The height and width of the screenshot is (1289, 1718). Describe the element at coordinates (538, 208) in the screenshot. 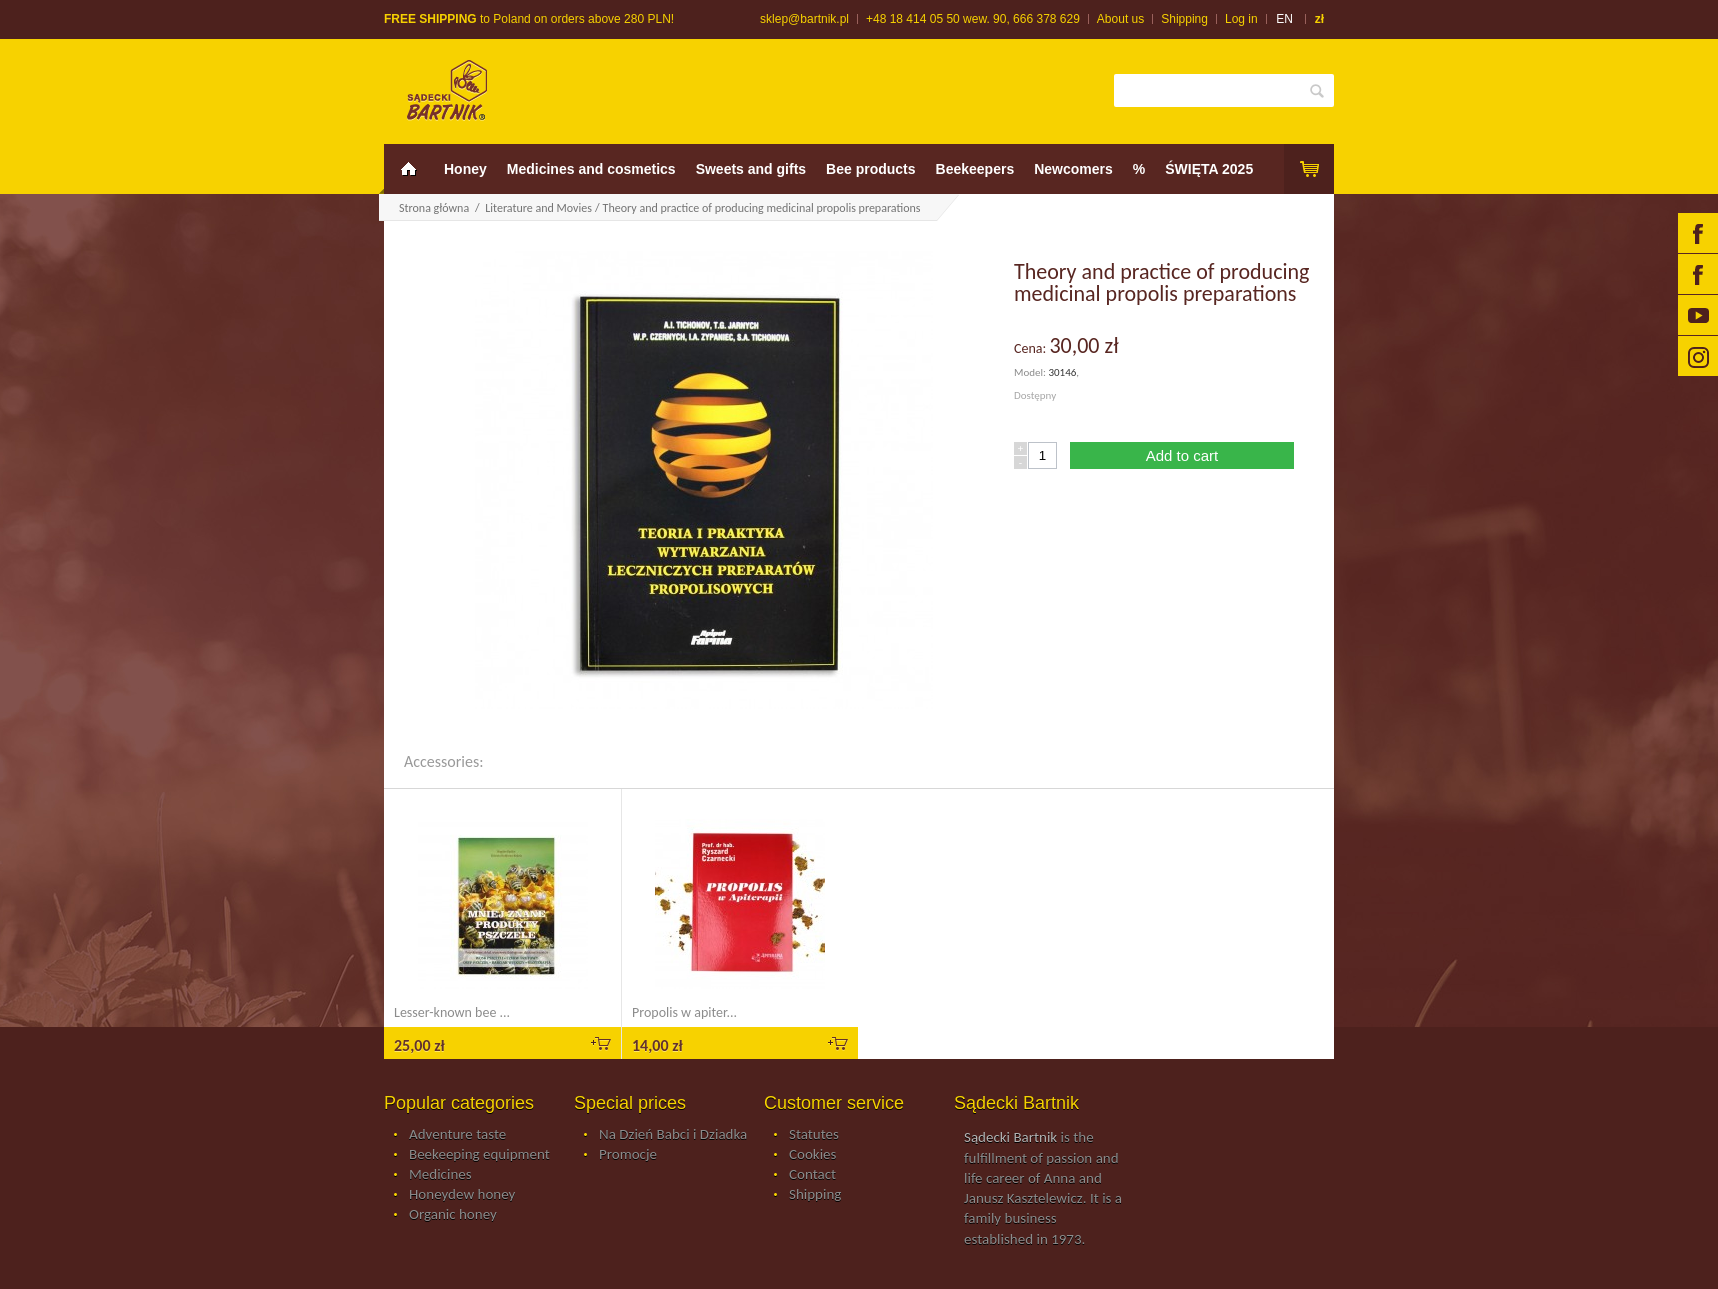

I see `Literature and Movies` at that location.